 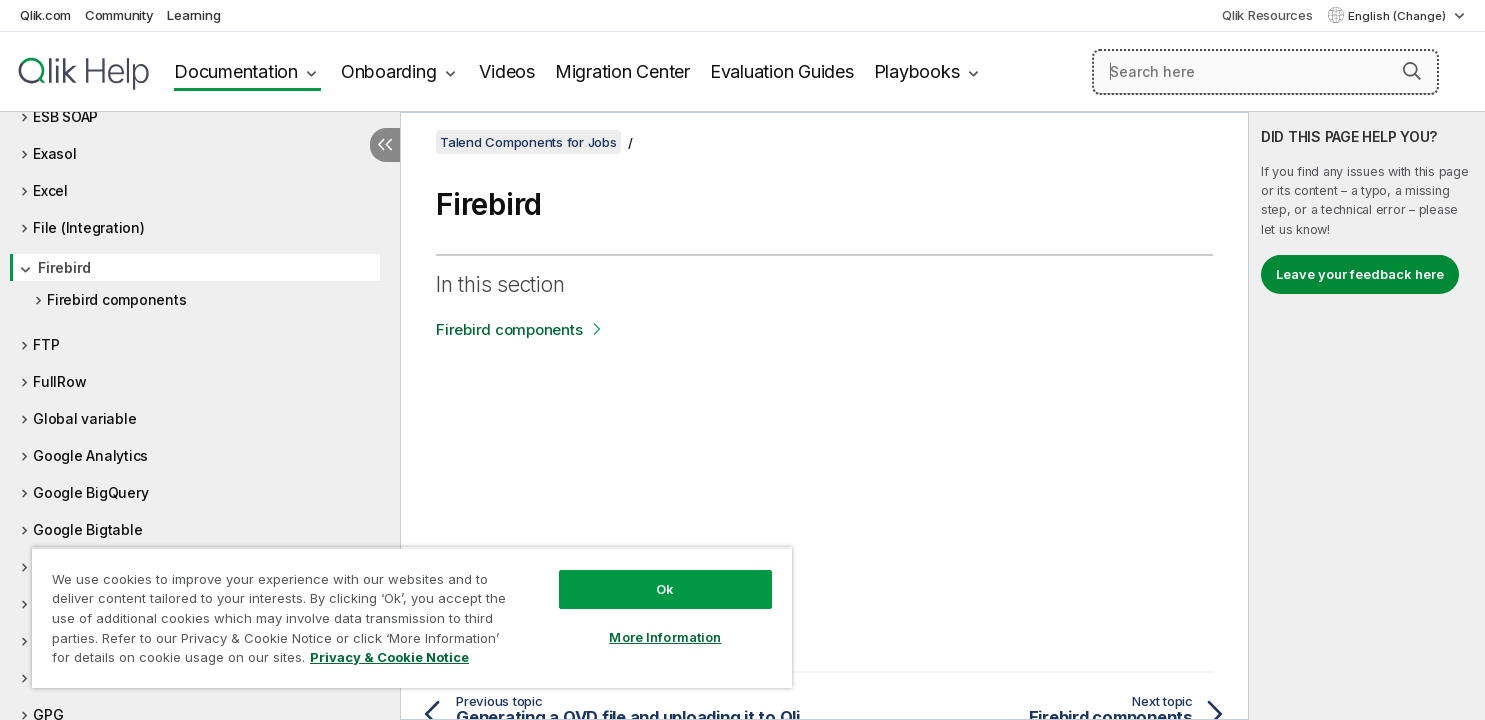 I want to click on FullRow, so click(x=59, y=381).